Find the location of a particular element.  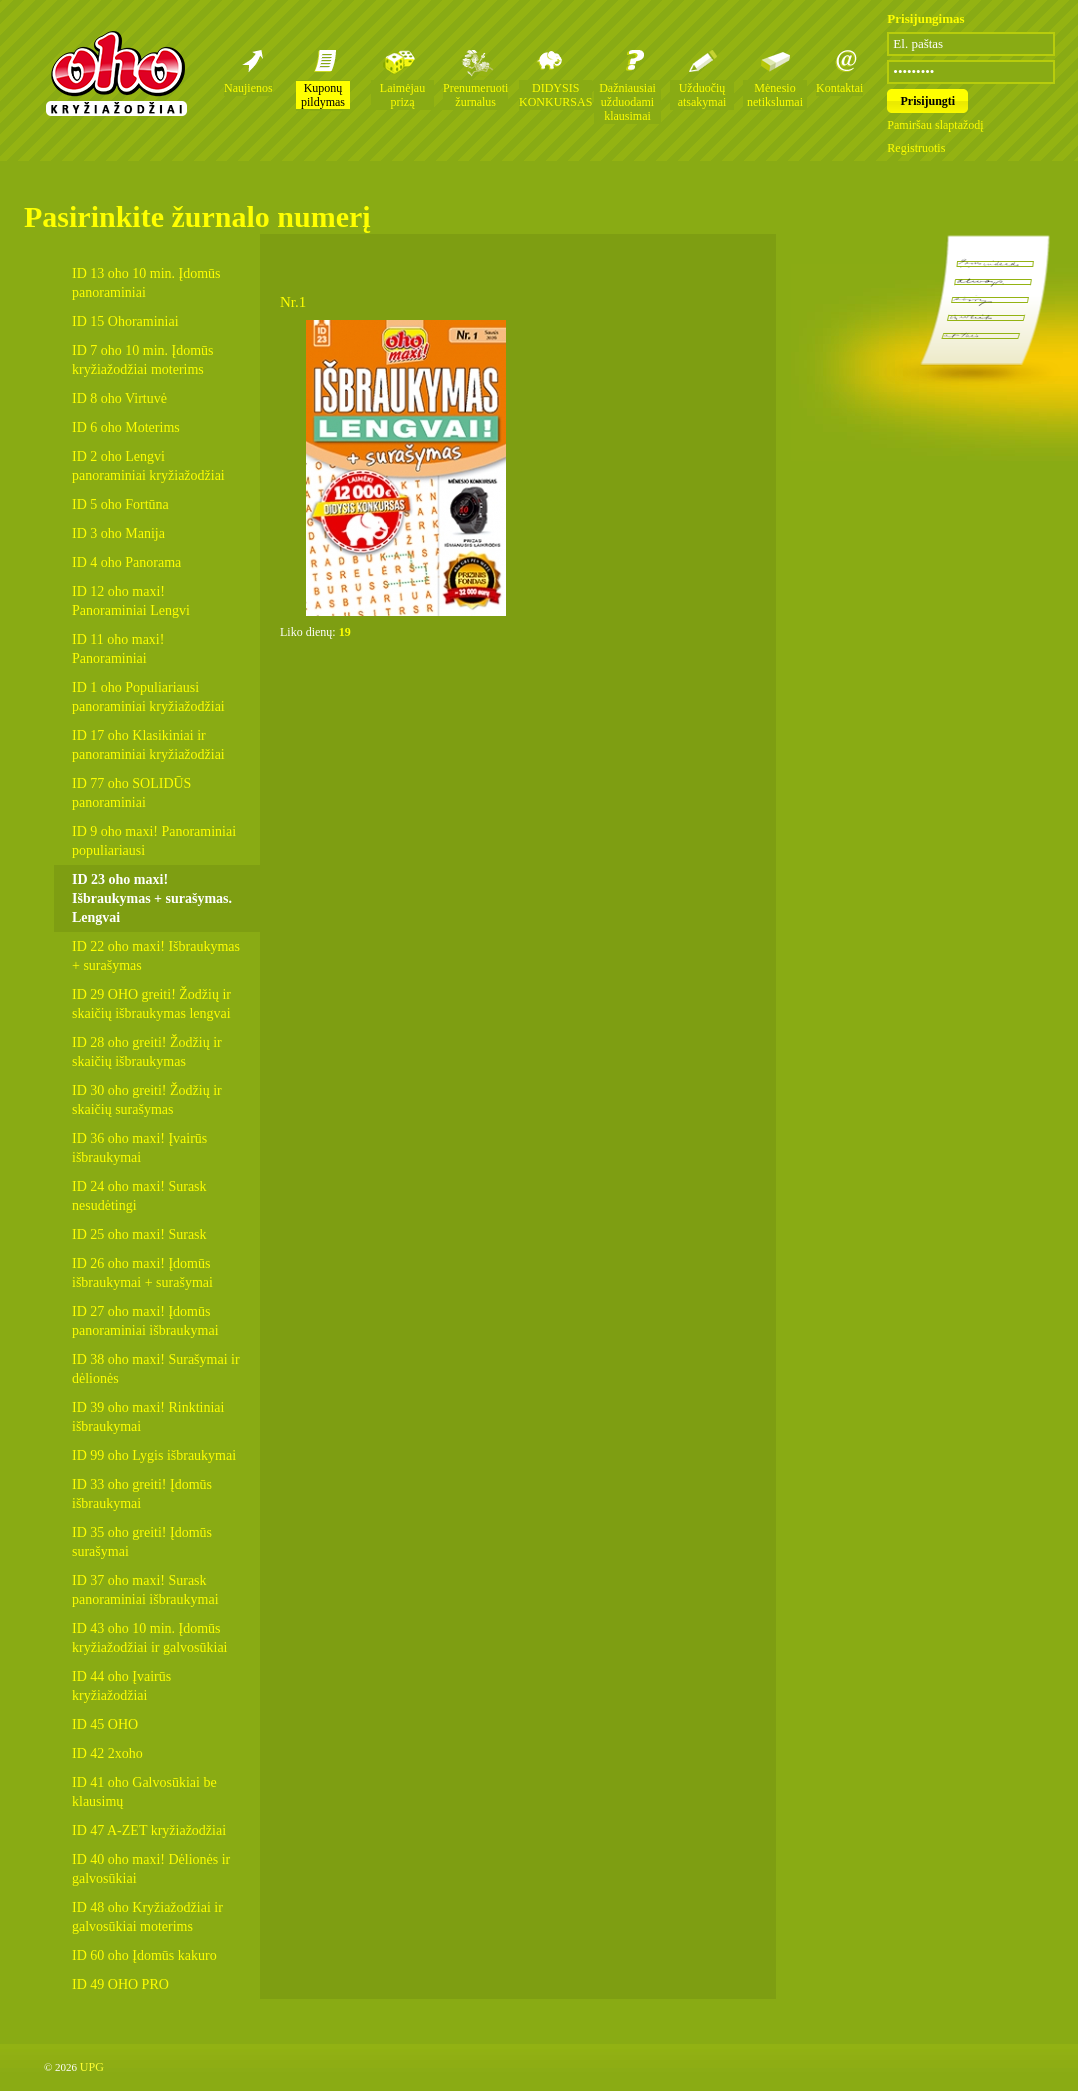

Prenumeruoti žurnalus is located at coordinates (475, 95).